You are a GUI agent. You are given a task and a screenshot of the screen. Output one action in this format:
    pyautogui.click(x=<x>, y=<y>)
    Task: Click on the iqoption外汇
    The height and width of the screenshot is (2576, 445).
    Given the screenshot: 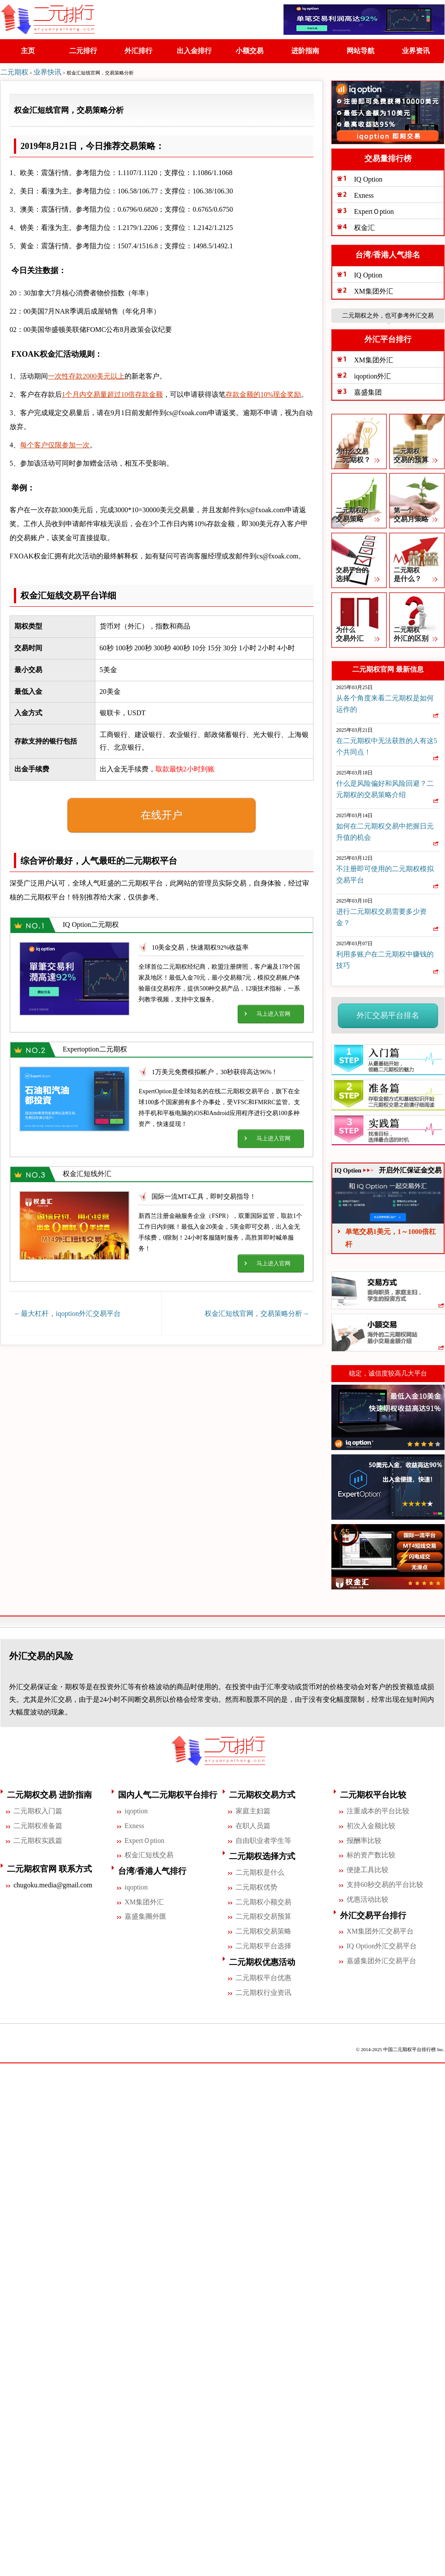 What is the action you would take?
    pyautogui.click(x=372, y=373)
    